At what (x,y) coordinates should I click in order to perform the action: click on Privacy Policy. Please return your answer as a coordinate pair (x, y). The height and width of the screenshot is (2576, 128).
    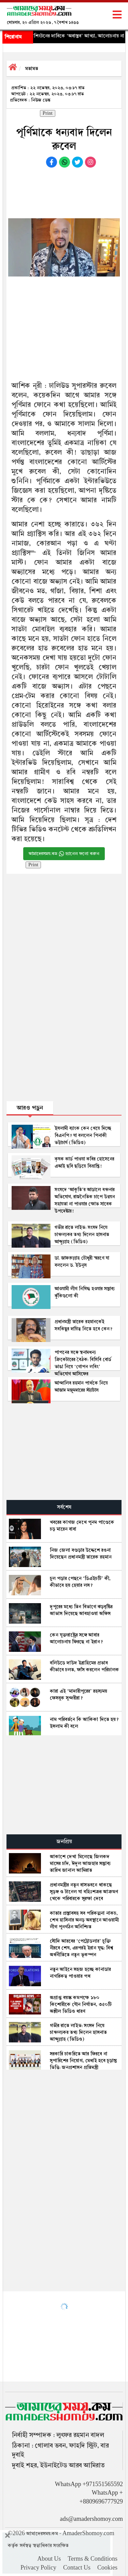
    Looking at the image, I should click on (38, 2567).